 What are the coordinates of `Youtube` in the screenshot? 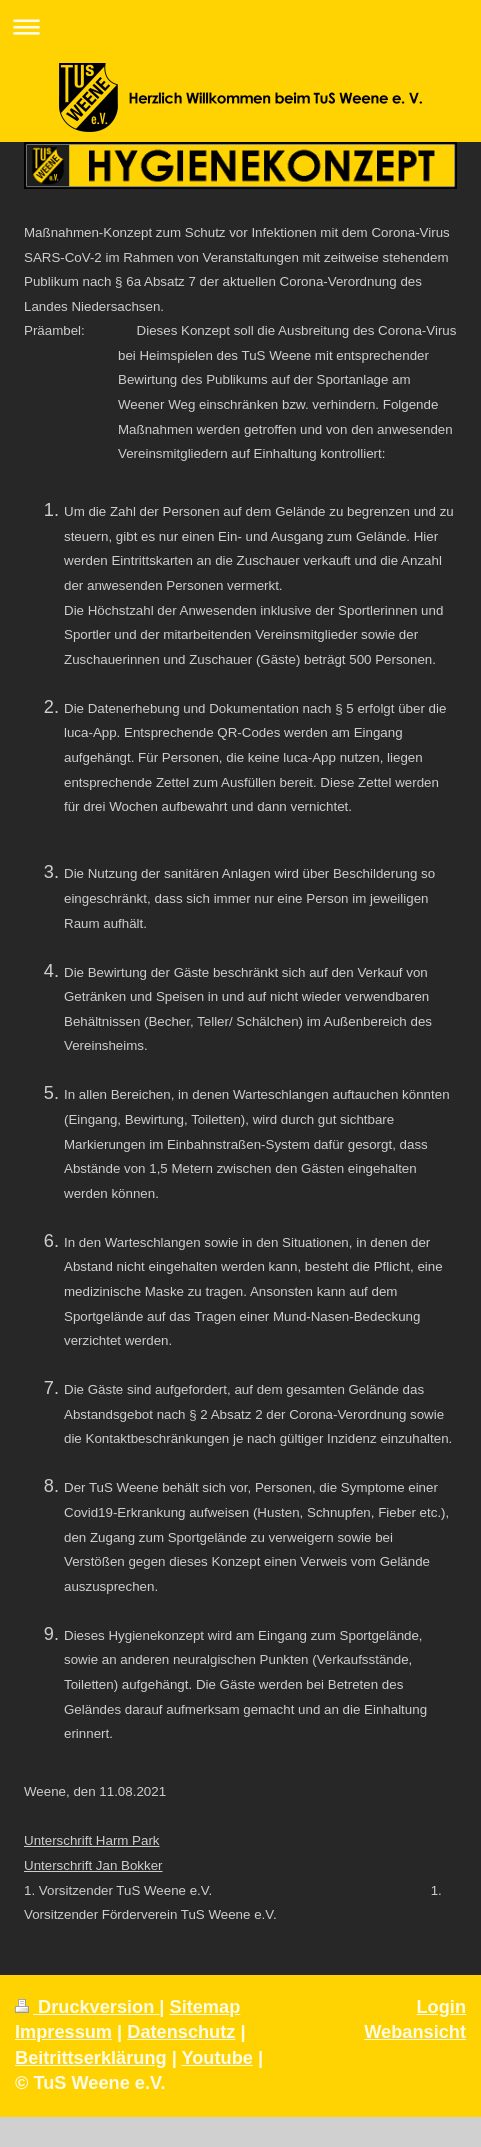 It's located at (216, 2058).